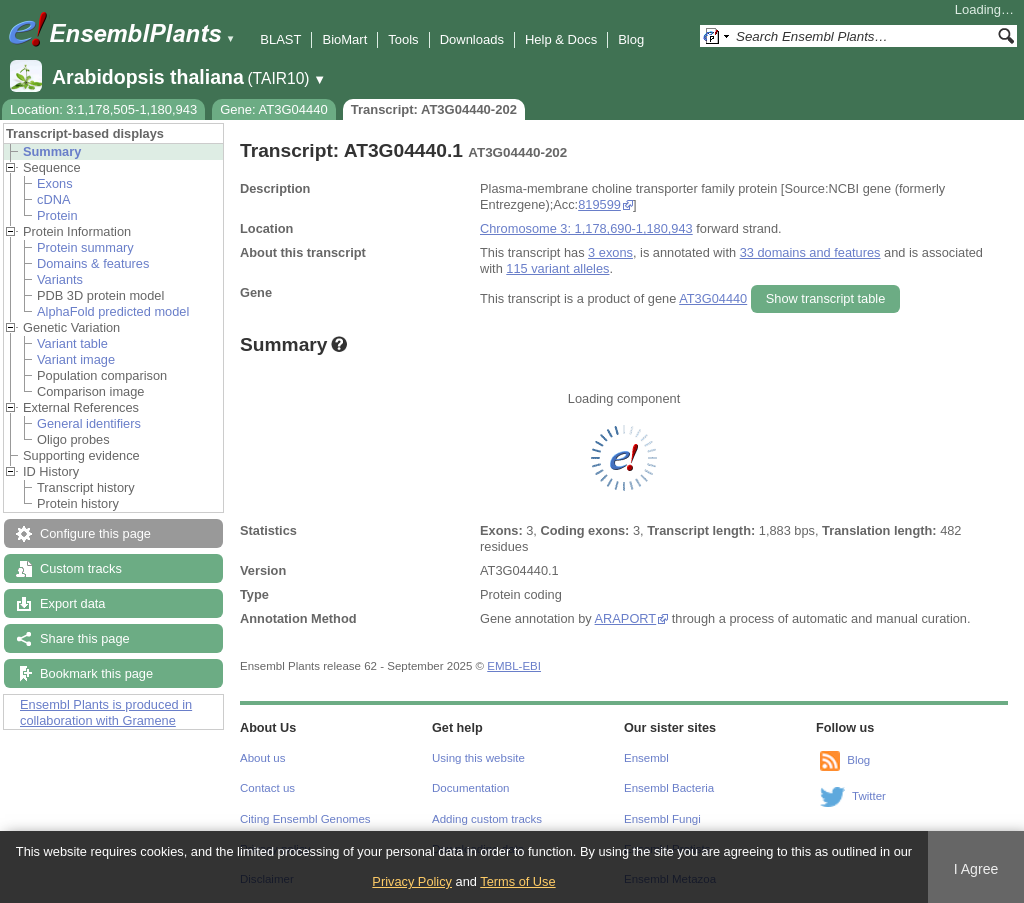 This screenshot has height=903, width=1024. I want to click on Ensembl Fungi, so click(662, 819).